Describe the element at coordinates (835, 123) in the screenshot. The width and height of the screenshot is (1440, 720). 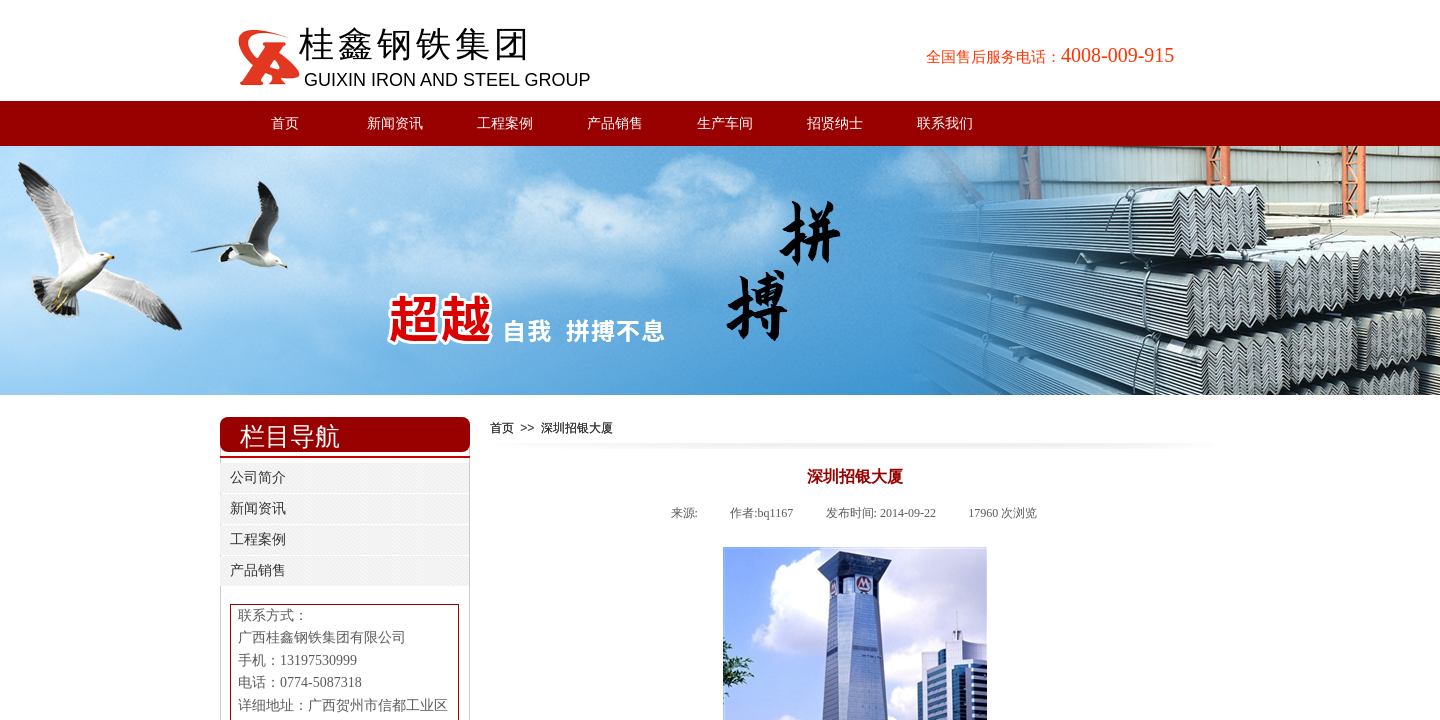
I see `招贤纳士` at that location.